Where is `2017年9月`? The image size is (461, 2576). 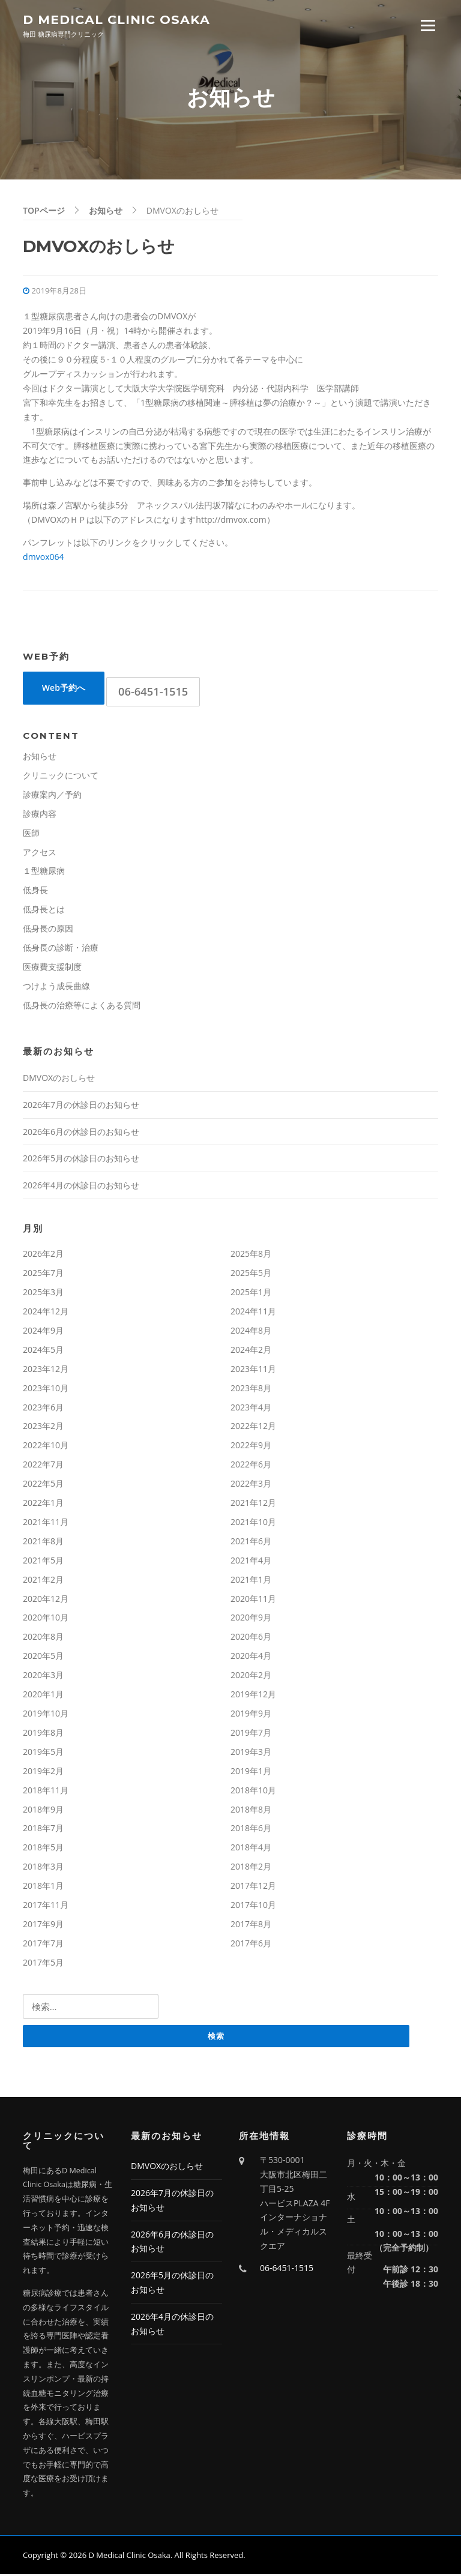
2017年9月 is located at coordinates (43, 1925).